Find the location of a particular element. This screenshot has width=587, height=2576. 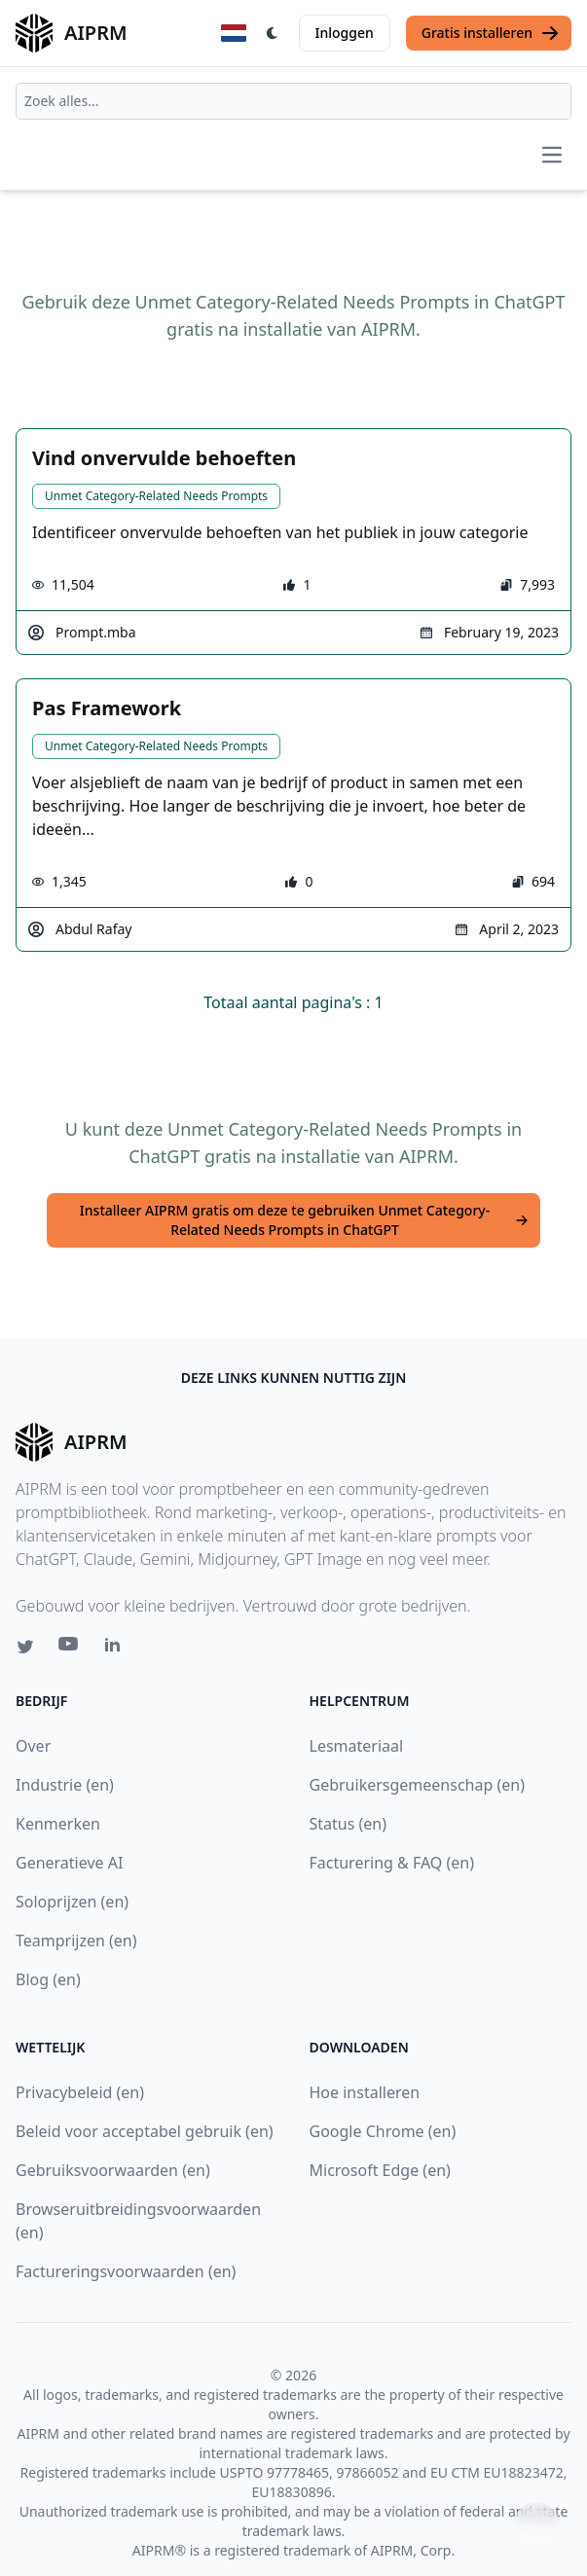

Beleid voor acceptabel gebruik (en) is located at coordinates (145, 2131).